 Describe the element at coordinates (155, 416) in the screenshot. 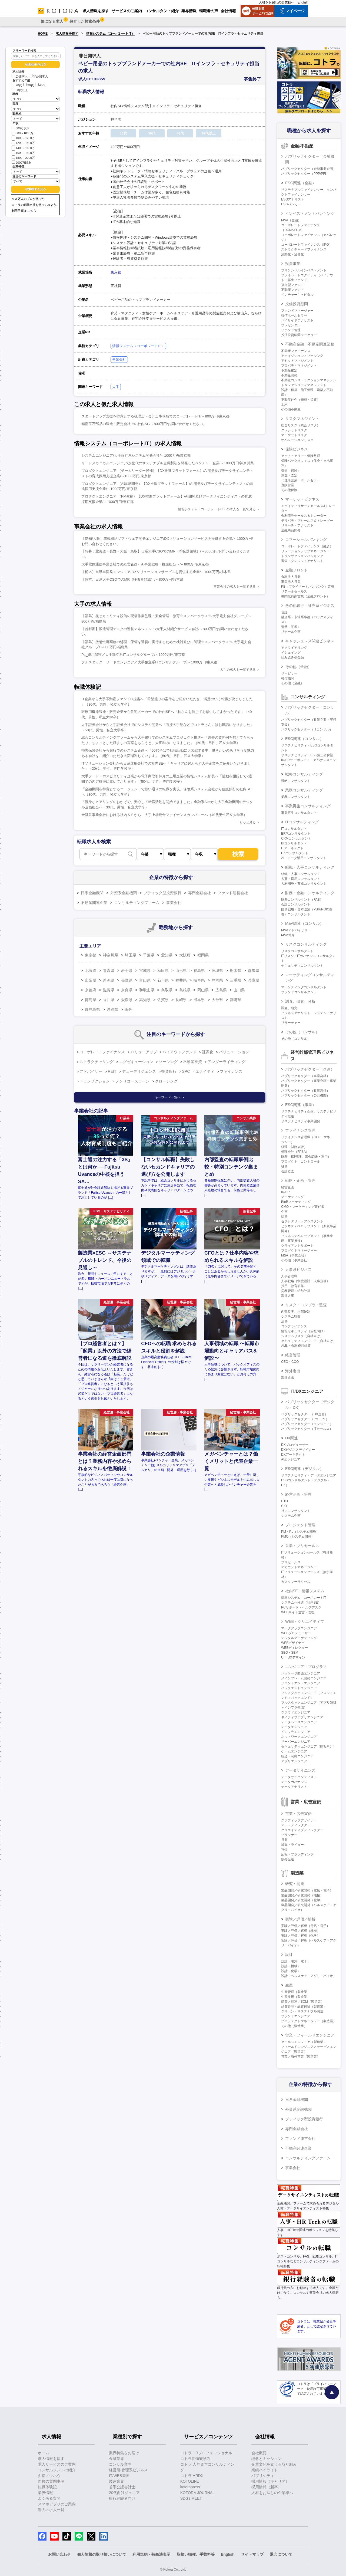

I see `スタートアップ支援を得意とする税理士・会計士事務所でのコーポレートIT/～800万円/東京都` at that location.